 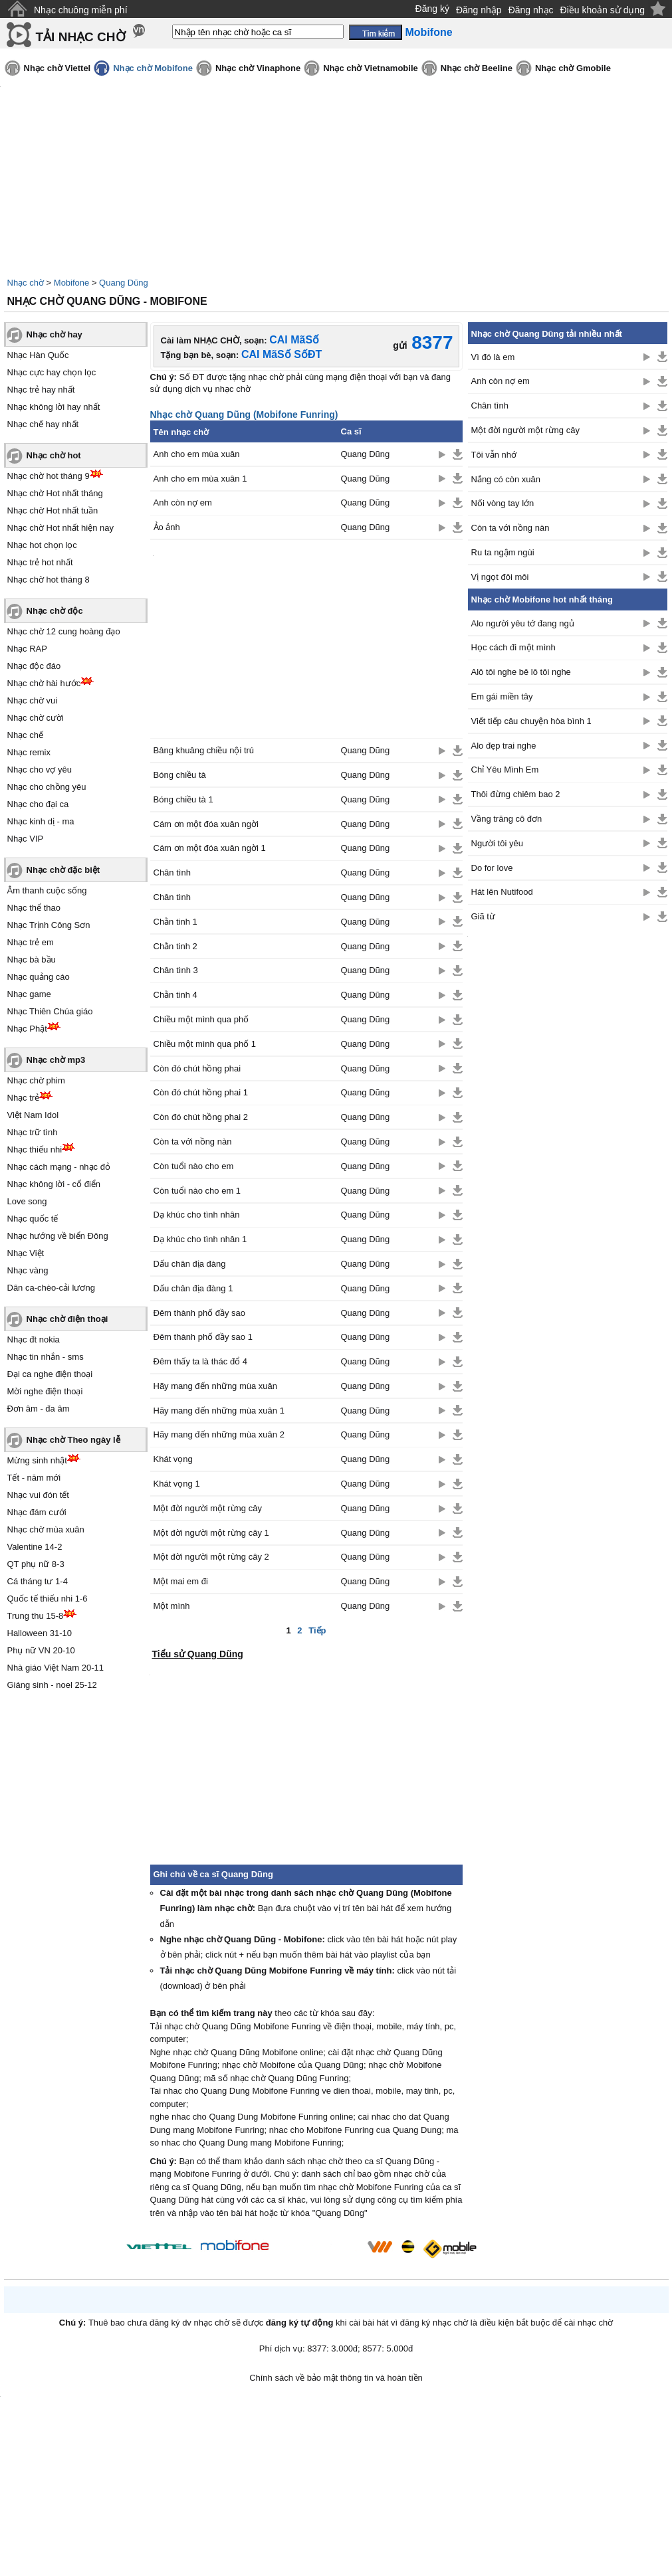 What do you see at coordinates (211, 1533) in the screenshot?
I see `Một đời người một rừng cây 1` at bounding box center [211, 1533].